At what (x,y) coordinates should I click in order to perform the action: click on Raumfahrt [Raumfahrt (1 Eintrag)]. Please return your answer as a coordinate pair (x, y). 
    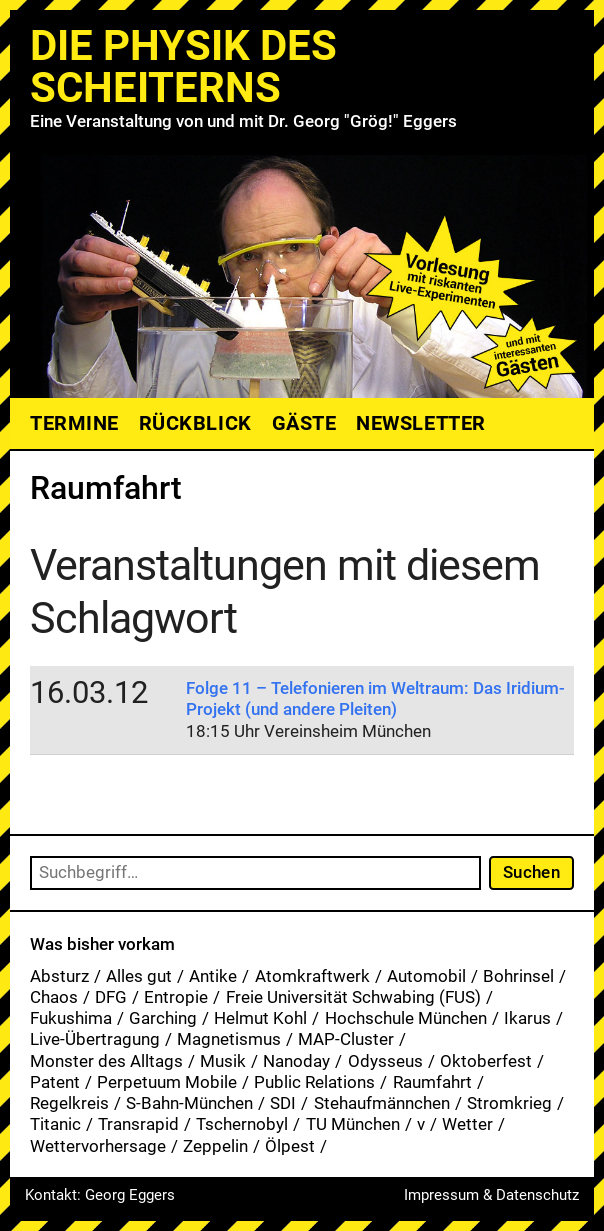
    Looking at the image, I should click on (432, 1082).